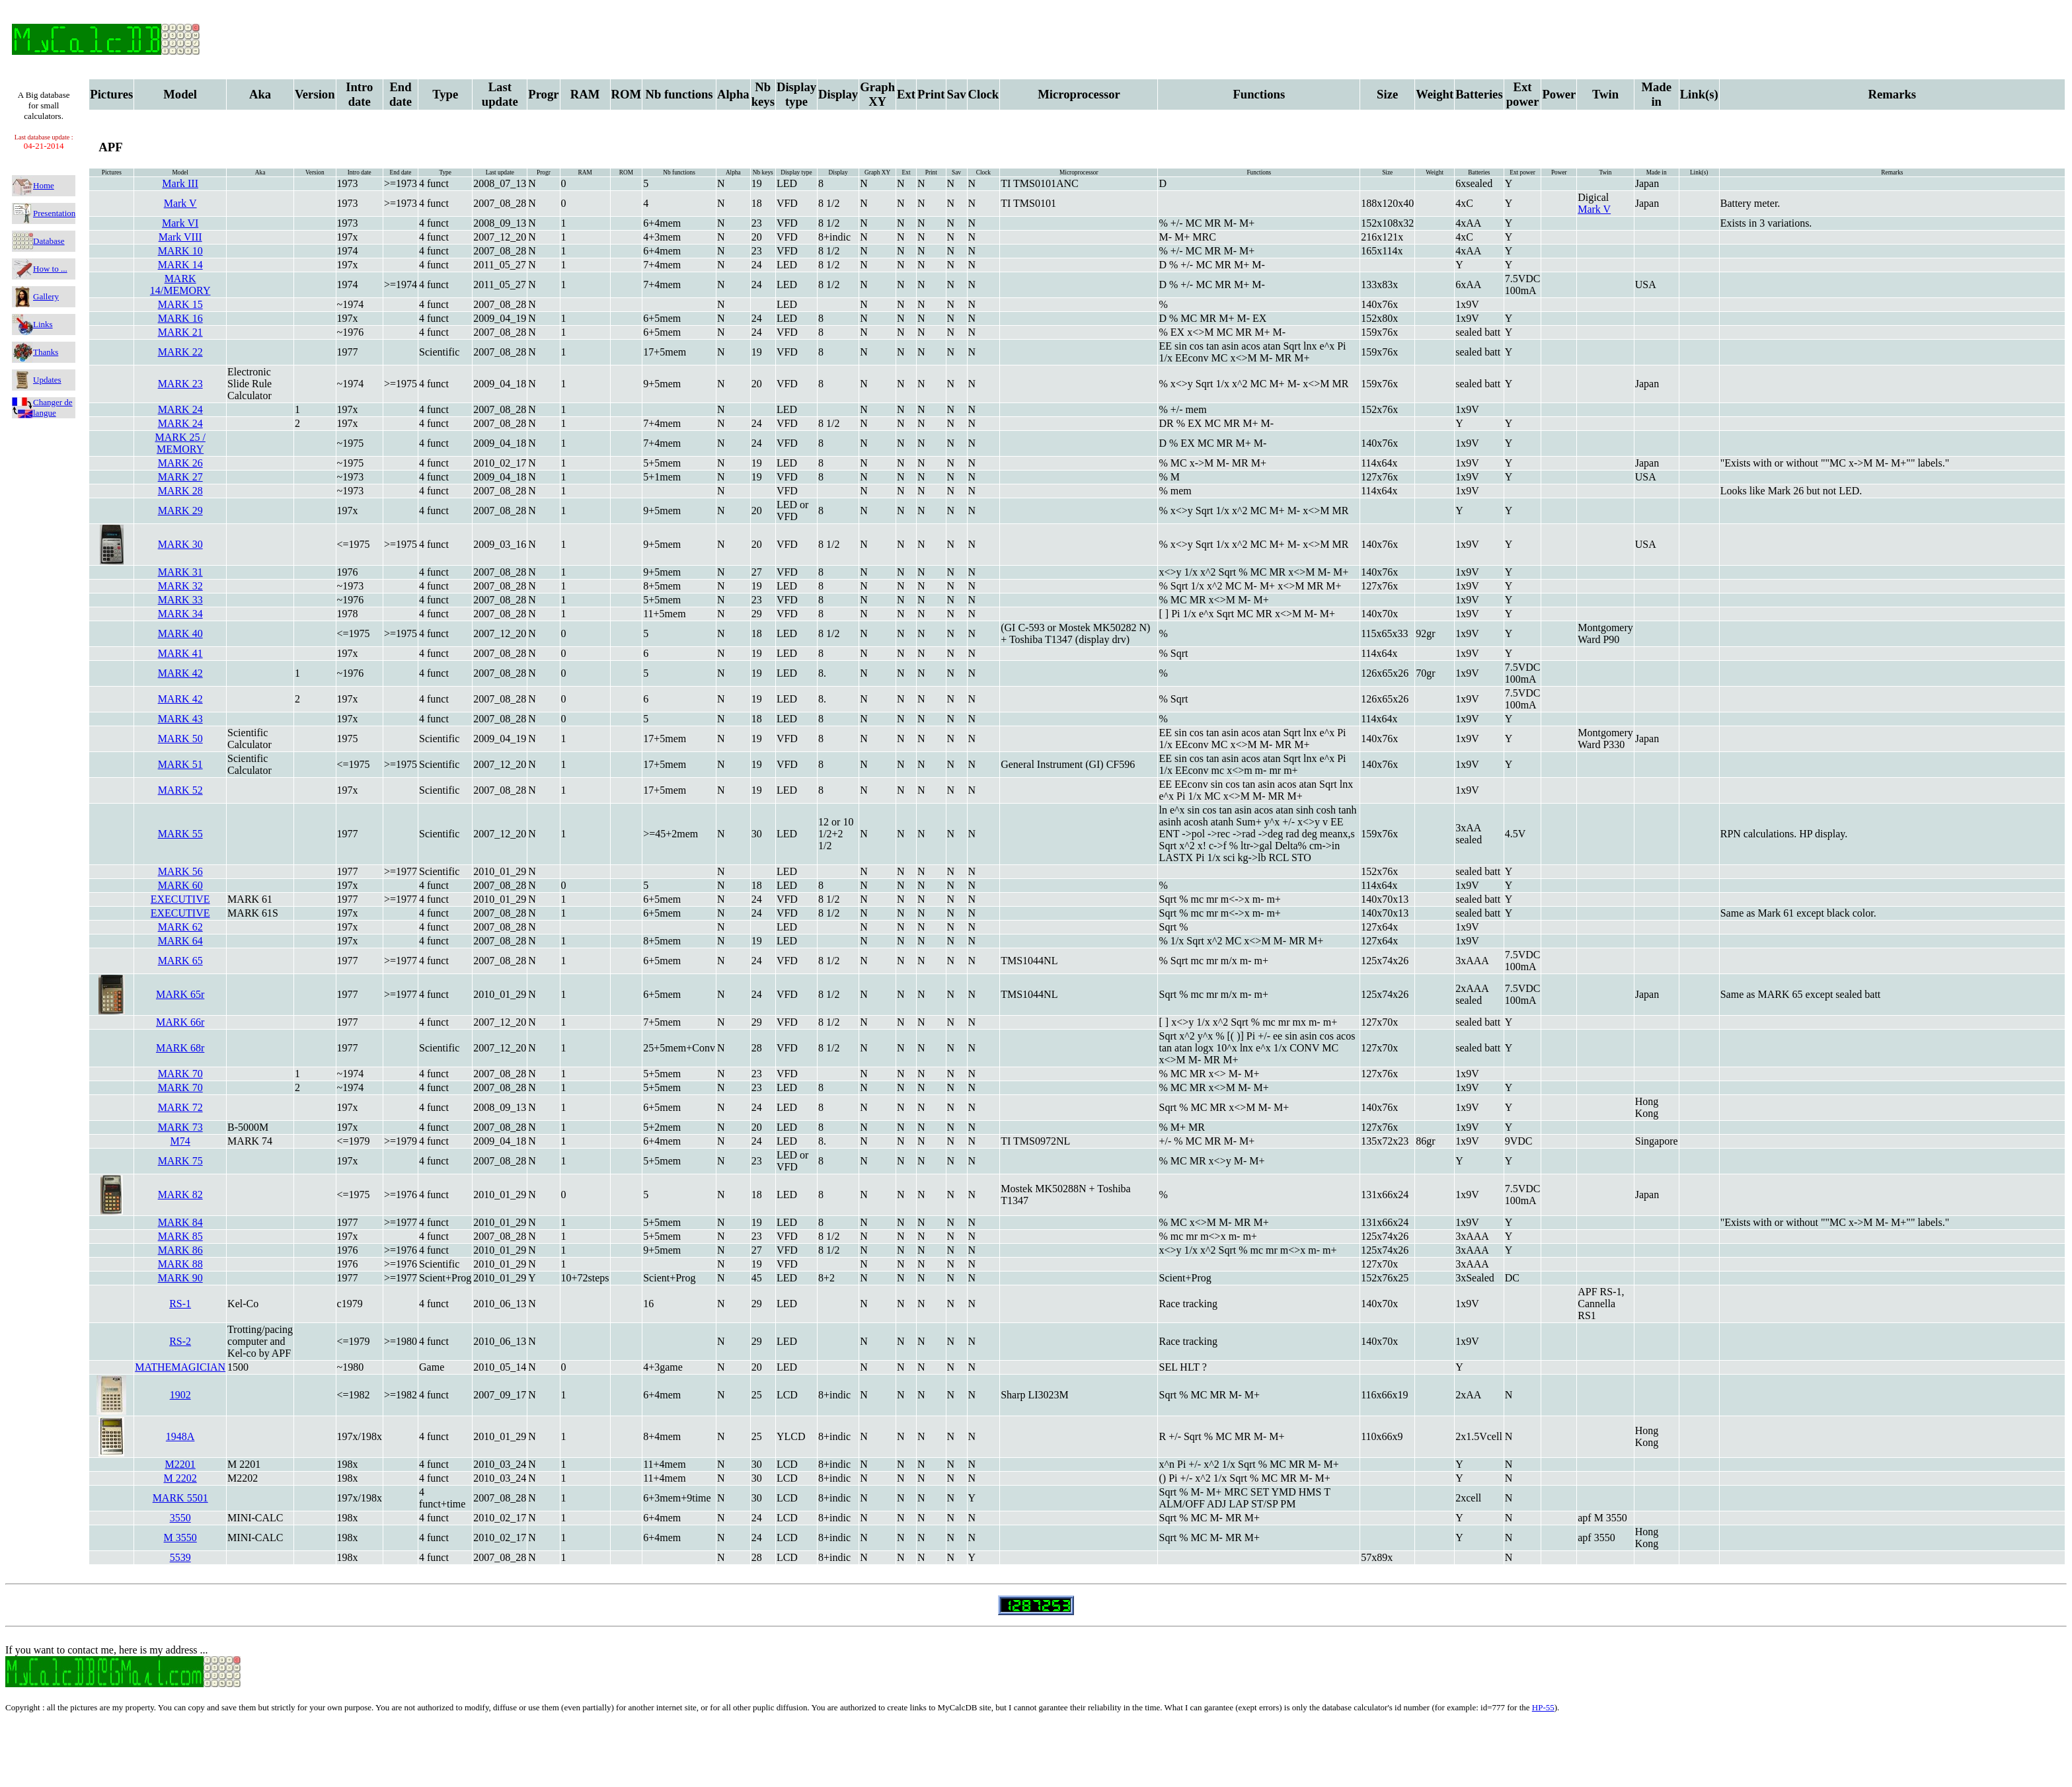 The width and height of the screenshot is (2072, 1787). What do you see at coordinates (180, 1394) in the screenshot?
I see `1902` at bounding box center [180, 1394].